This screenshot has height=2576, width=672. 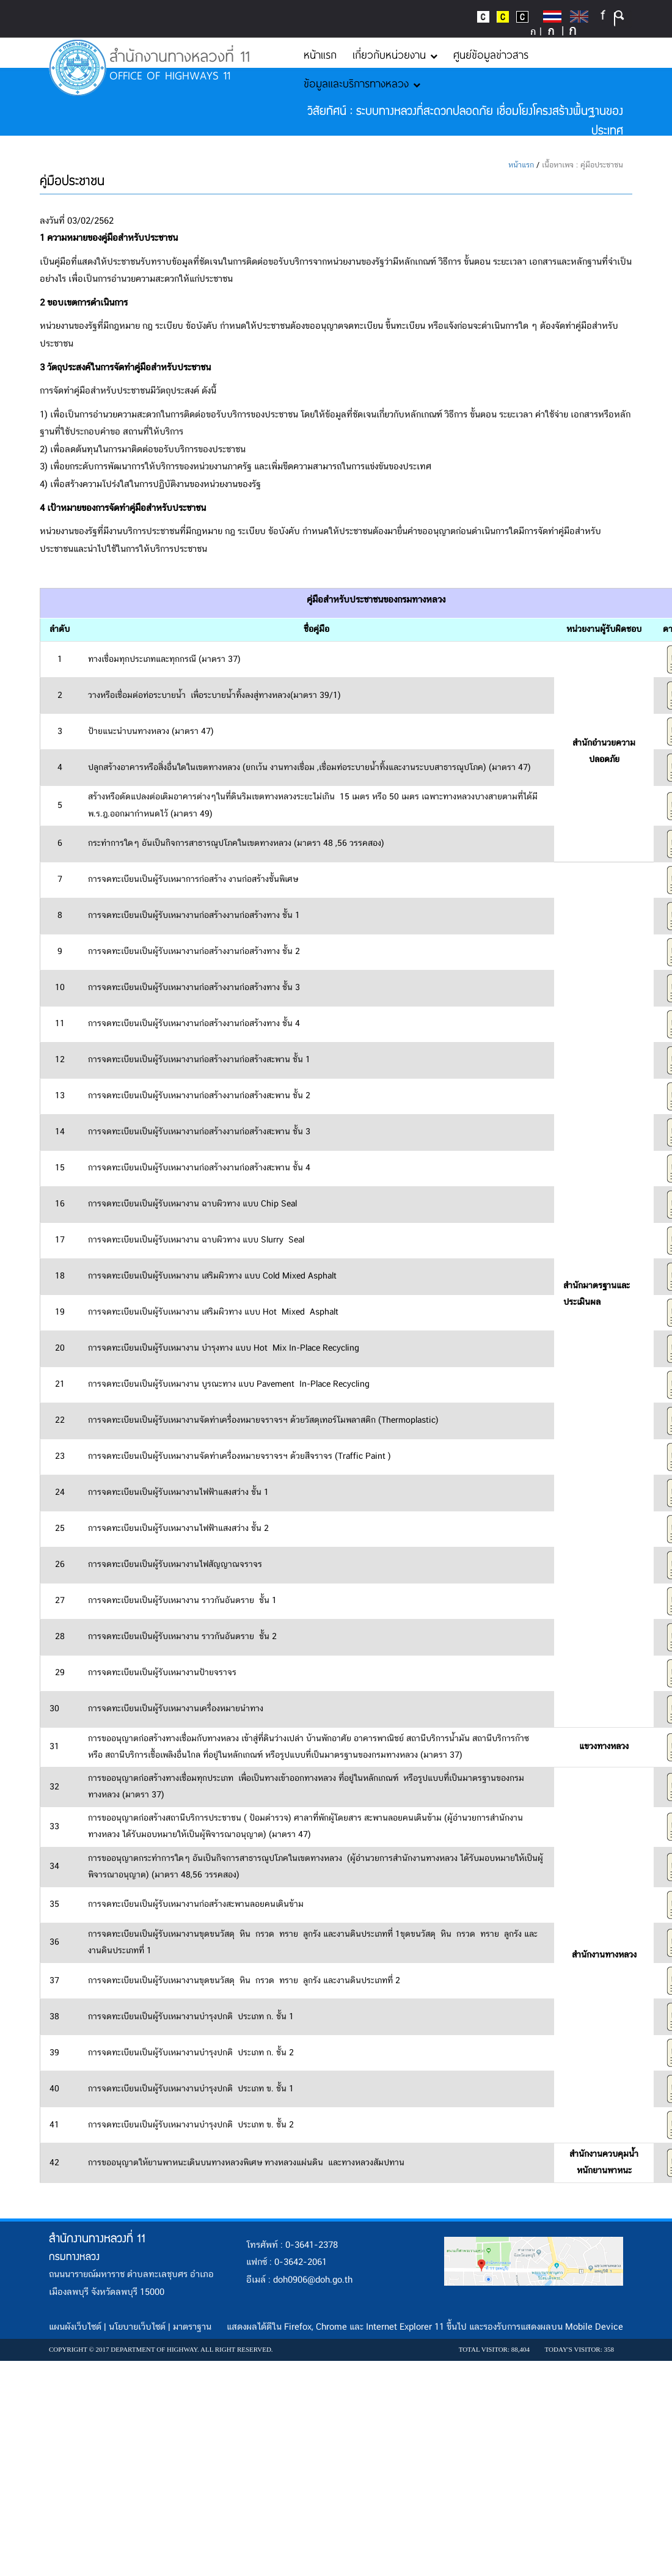 I want to click on ข้อมูลและบริการทางหลวง, so click(x=362, y=83).